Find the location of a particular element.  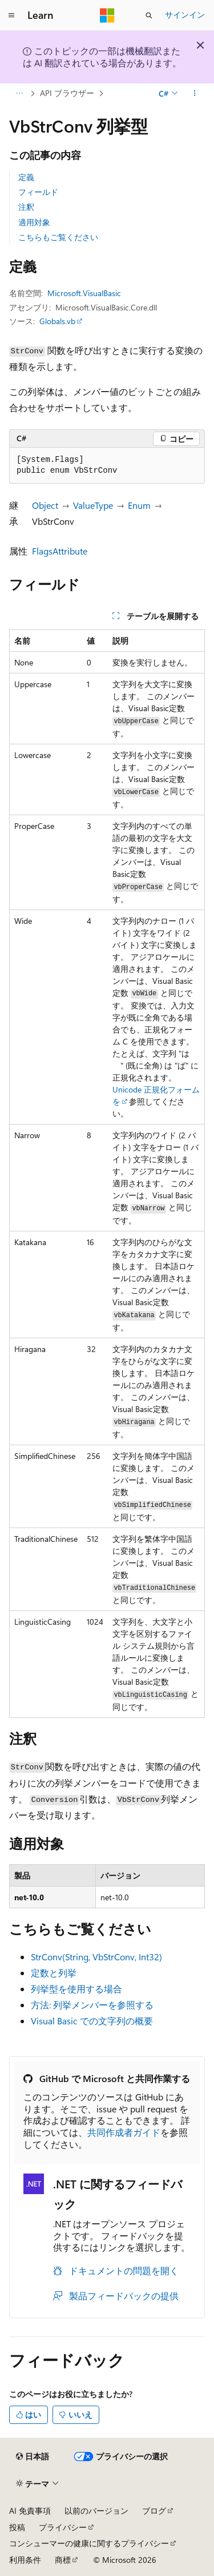

[その他の操作] is located at coordinates (195, 93).